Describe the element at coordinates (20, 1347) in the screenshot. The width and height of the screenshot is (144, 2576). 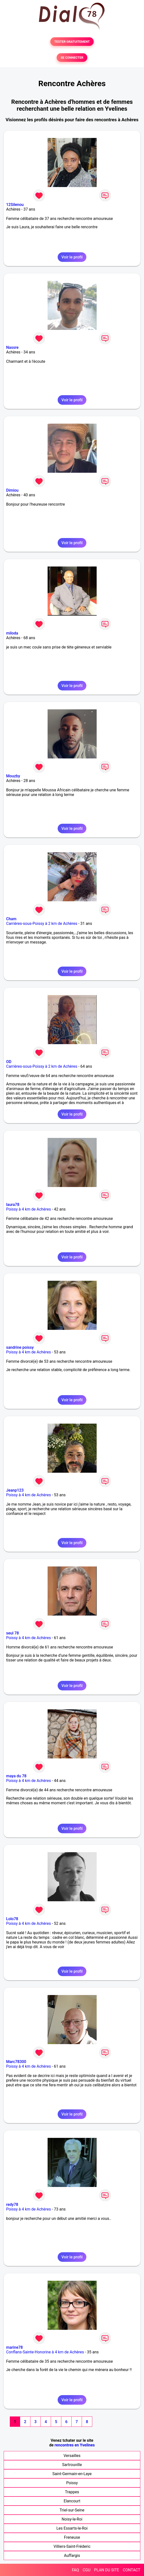
I see `sandrine poissy` at that location.